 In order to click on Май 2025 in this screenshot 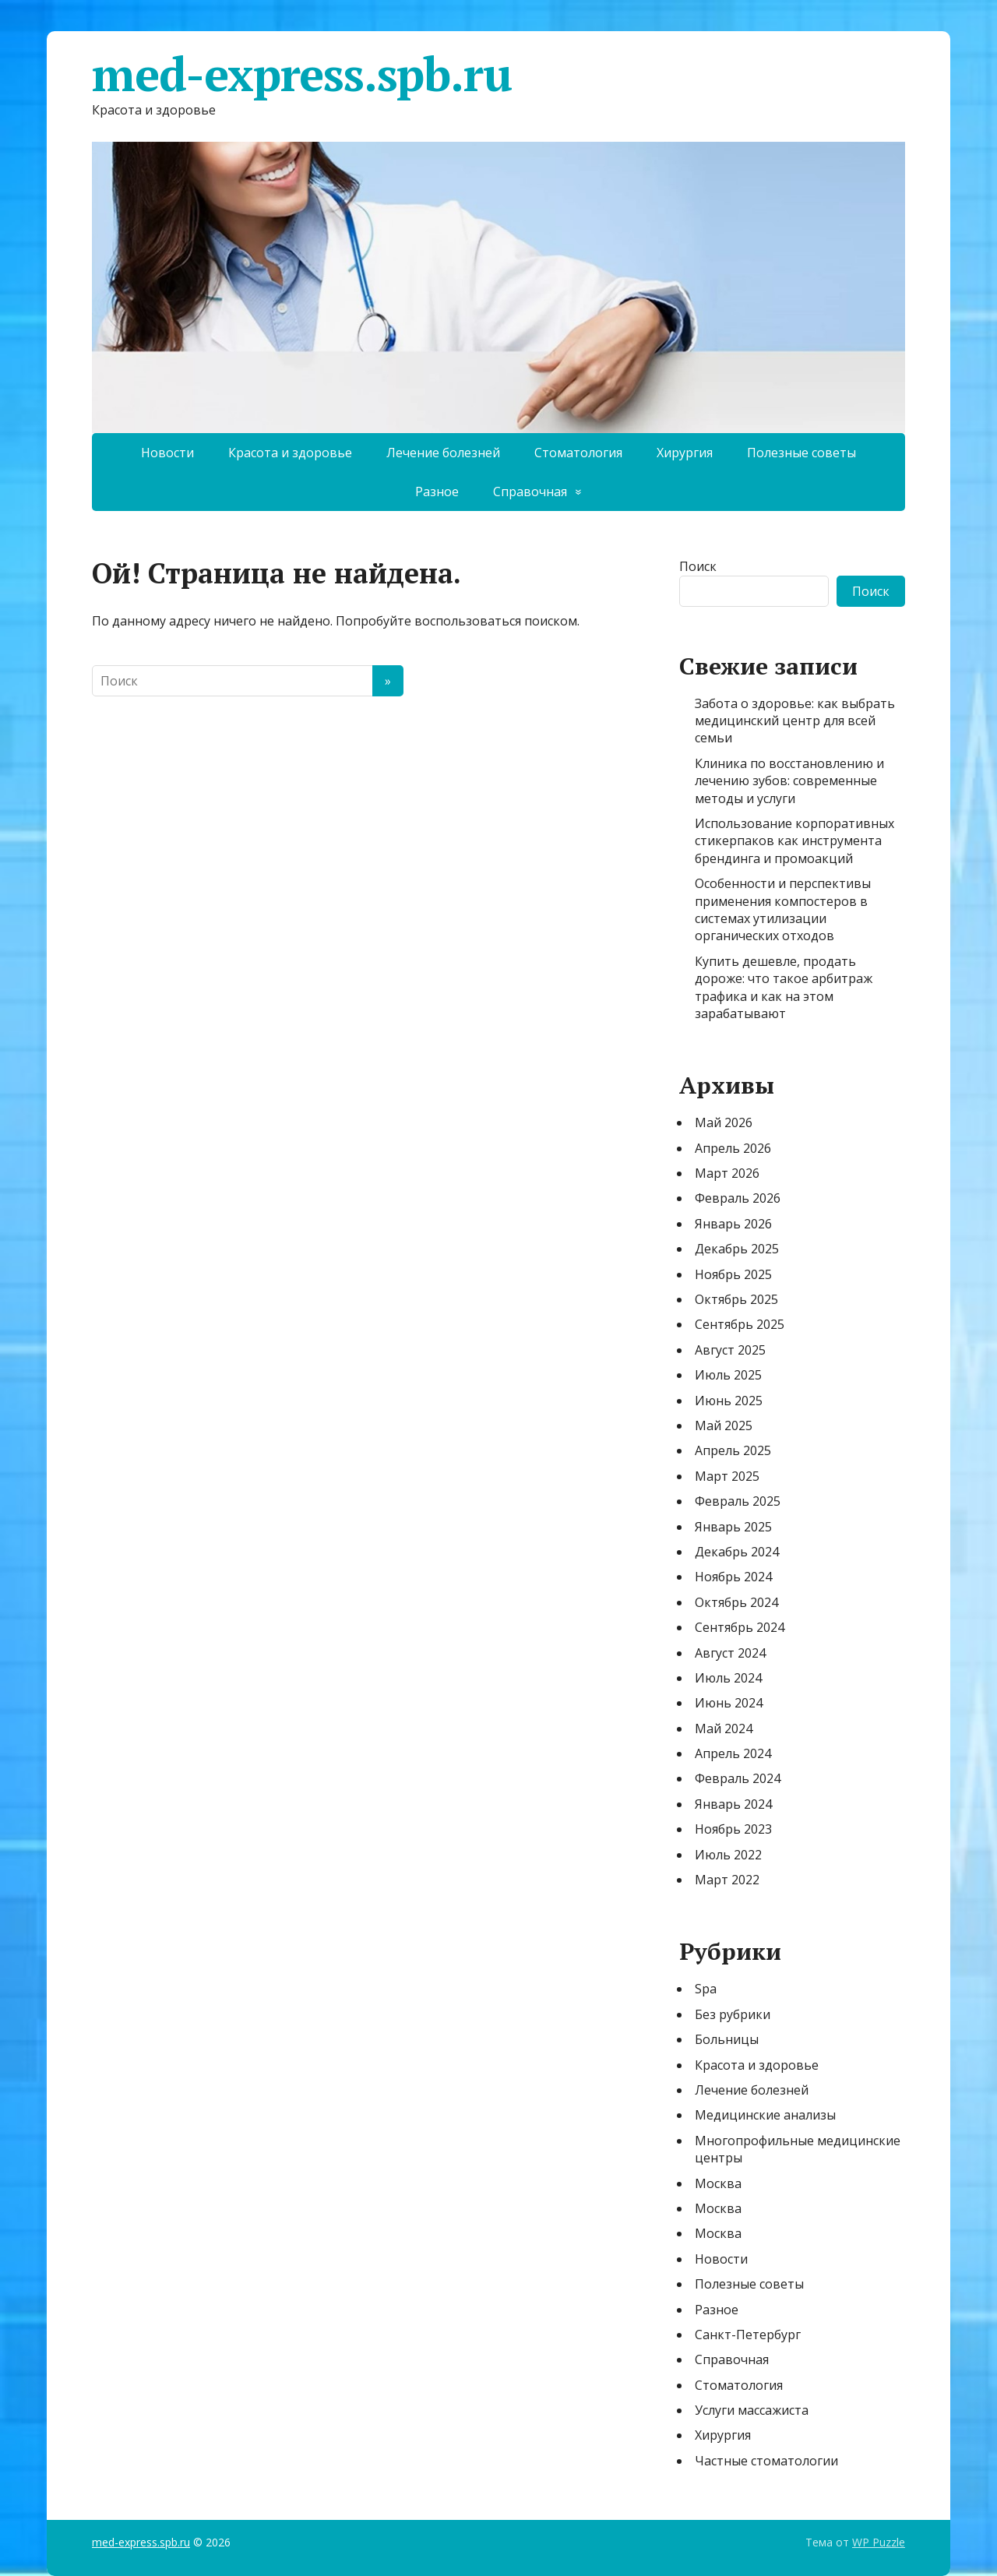, I will do `click(723, 1425)`.